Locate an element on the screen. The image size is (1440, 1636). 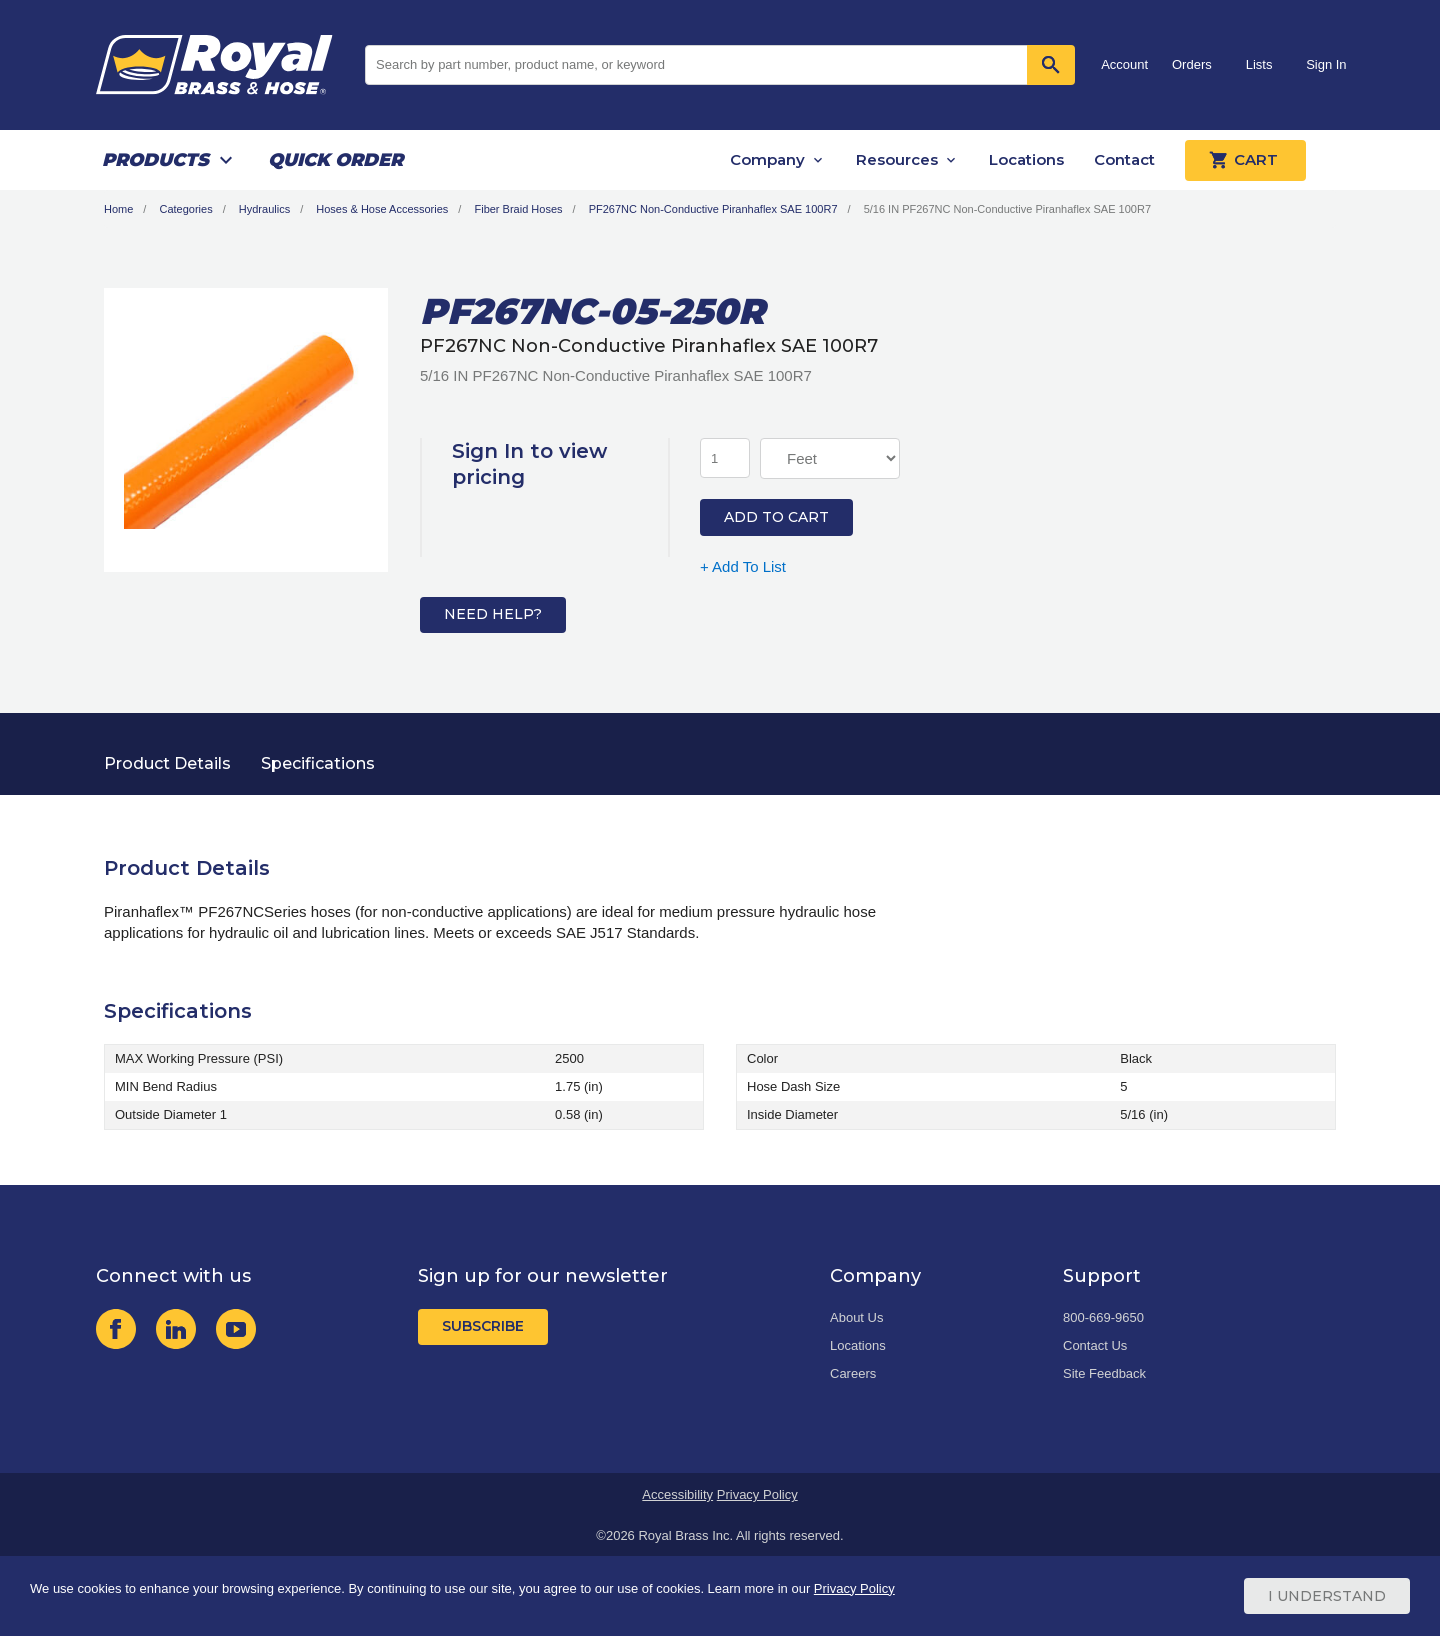
Lists is located at coordinates (1259, 64).